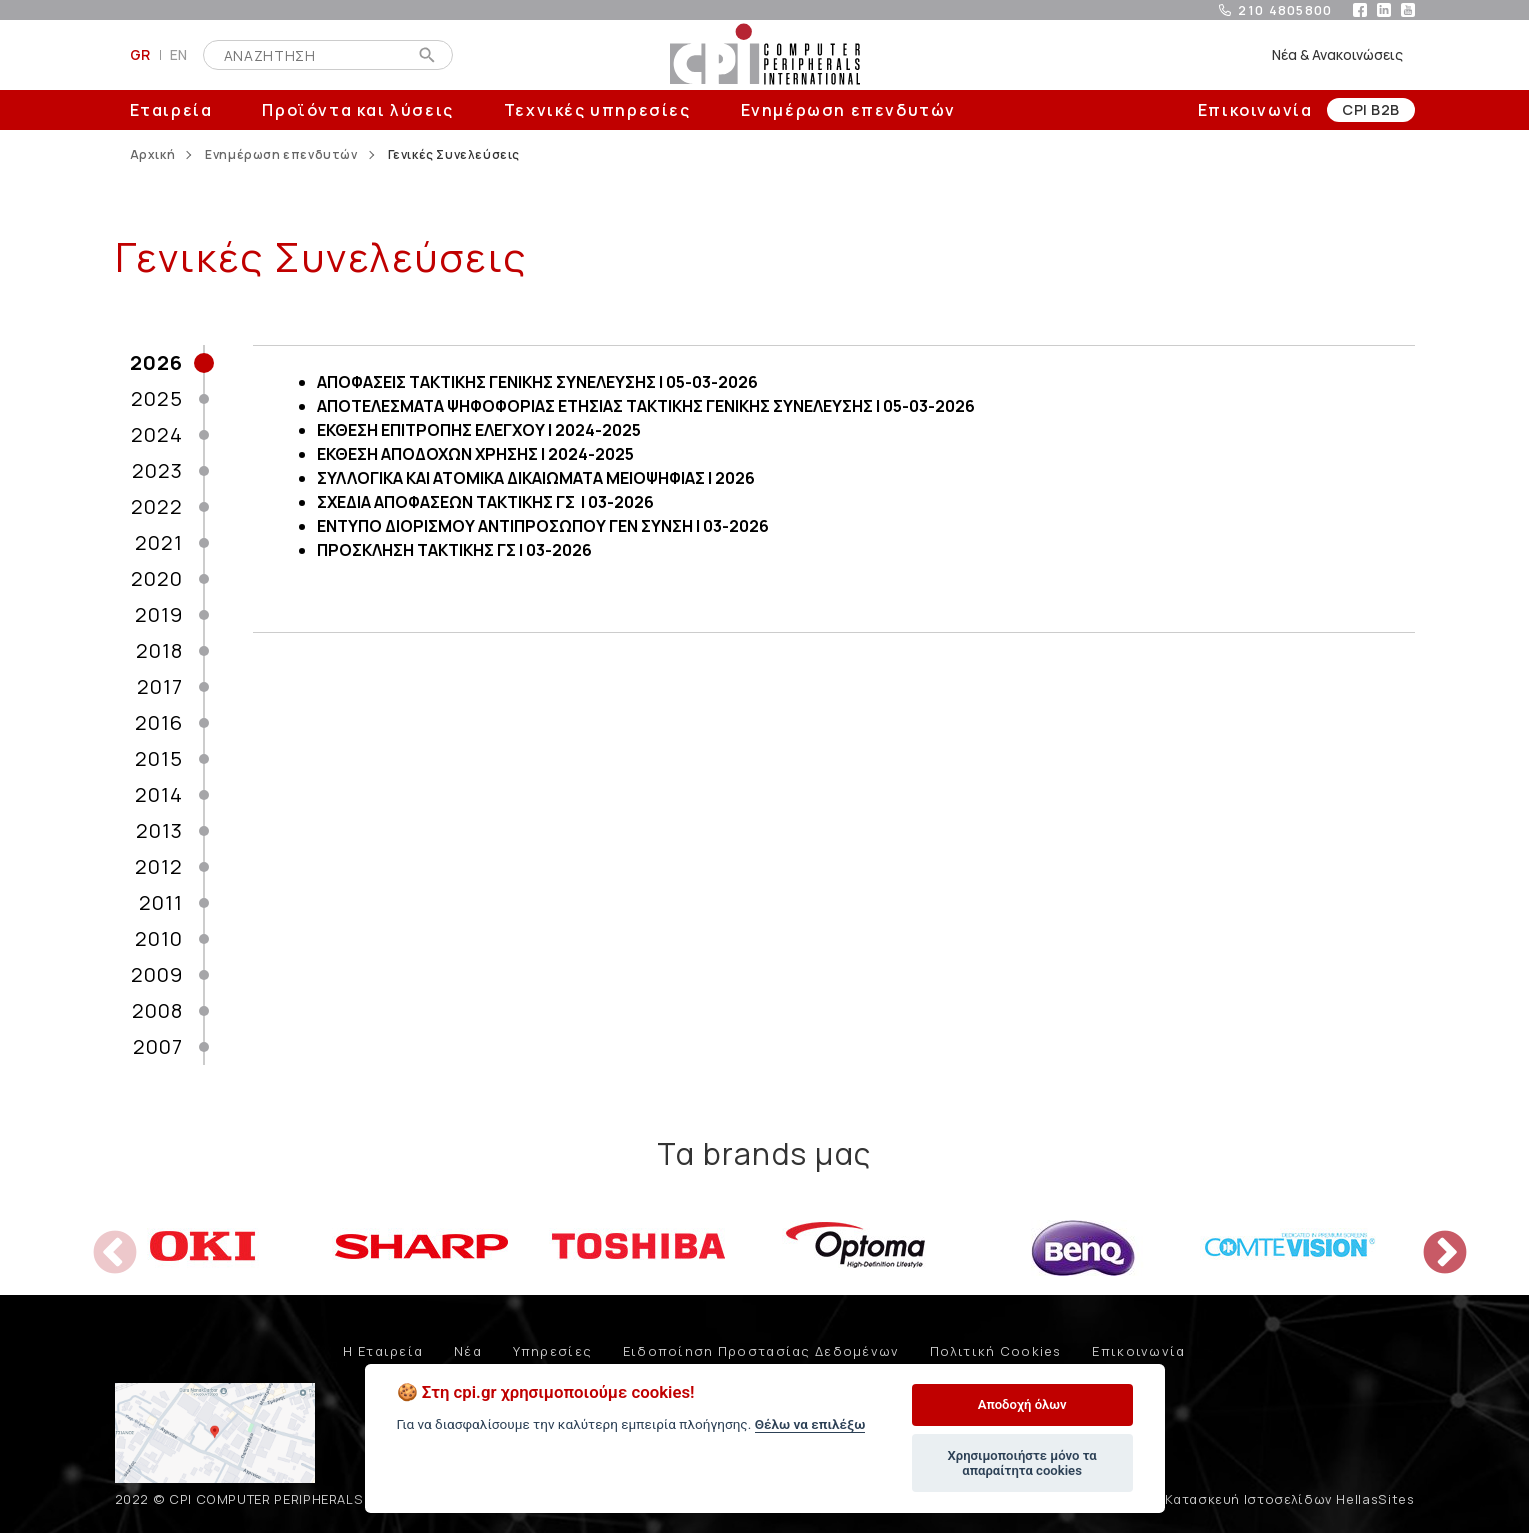  What do you see at coordinates (475, 454) in the screenshot?
I see `ΕΚΘΕΣΗ ΑΠΟΔΟΧΩΝ ΧΡΗΣΗΣ | 2024-2025` at bounding box center [475, 454].